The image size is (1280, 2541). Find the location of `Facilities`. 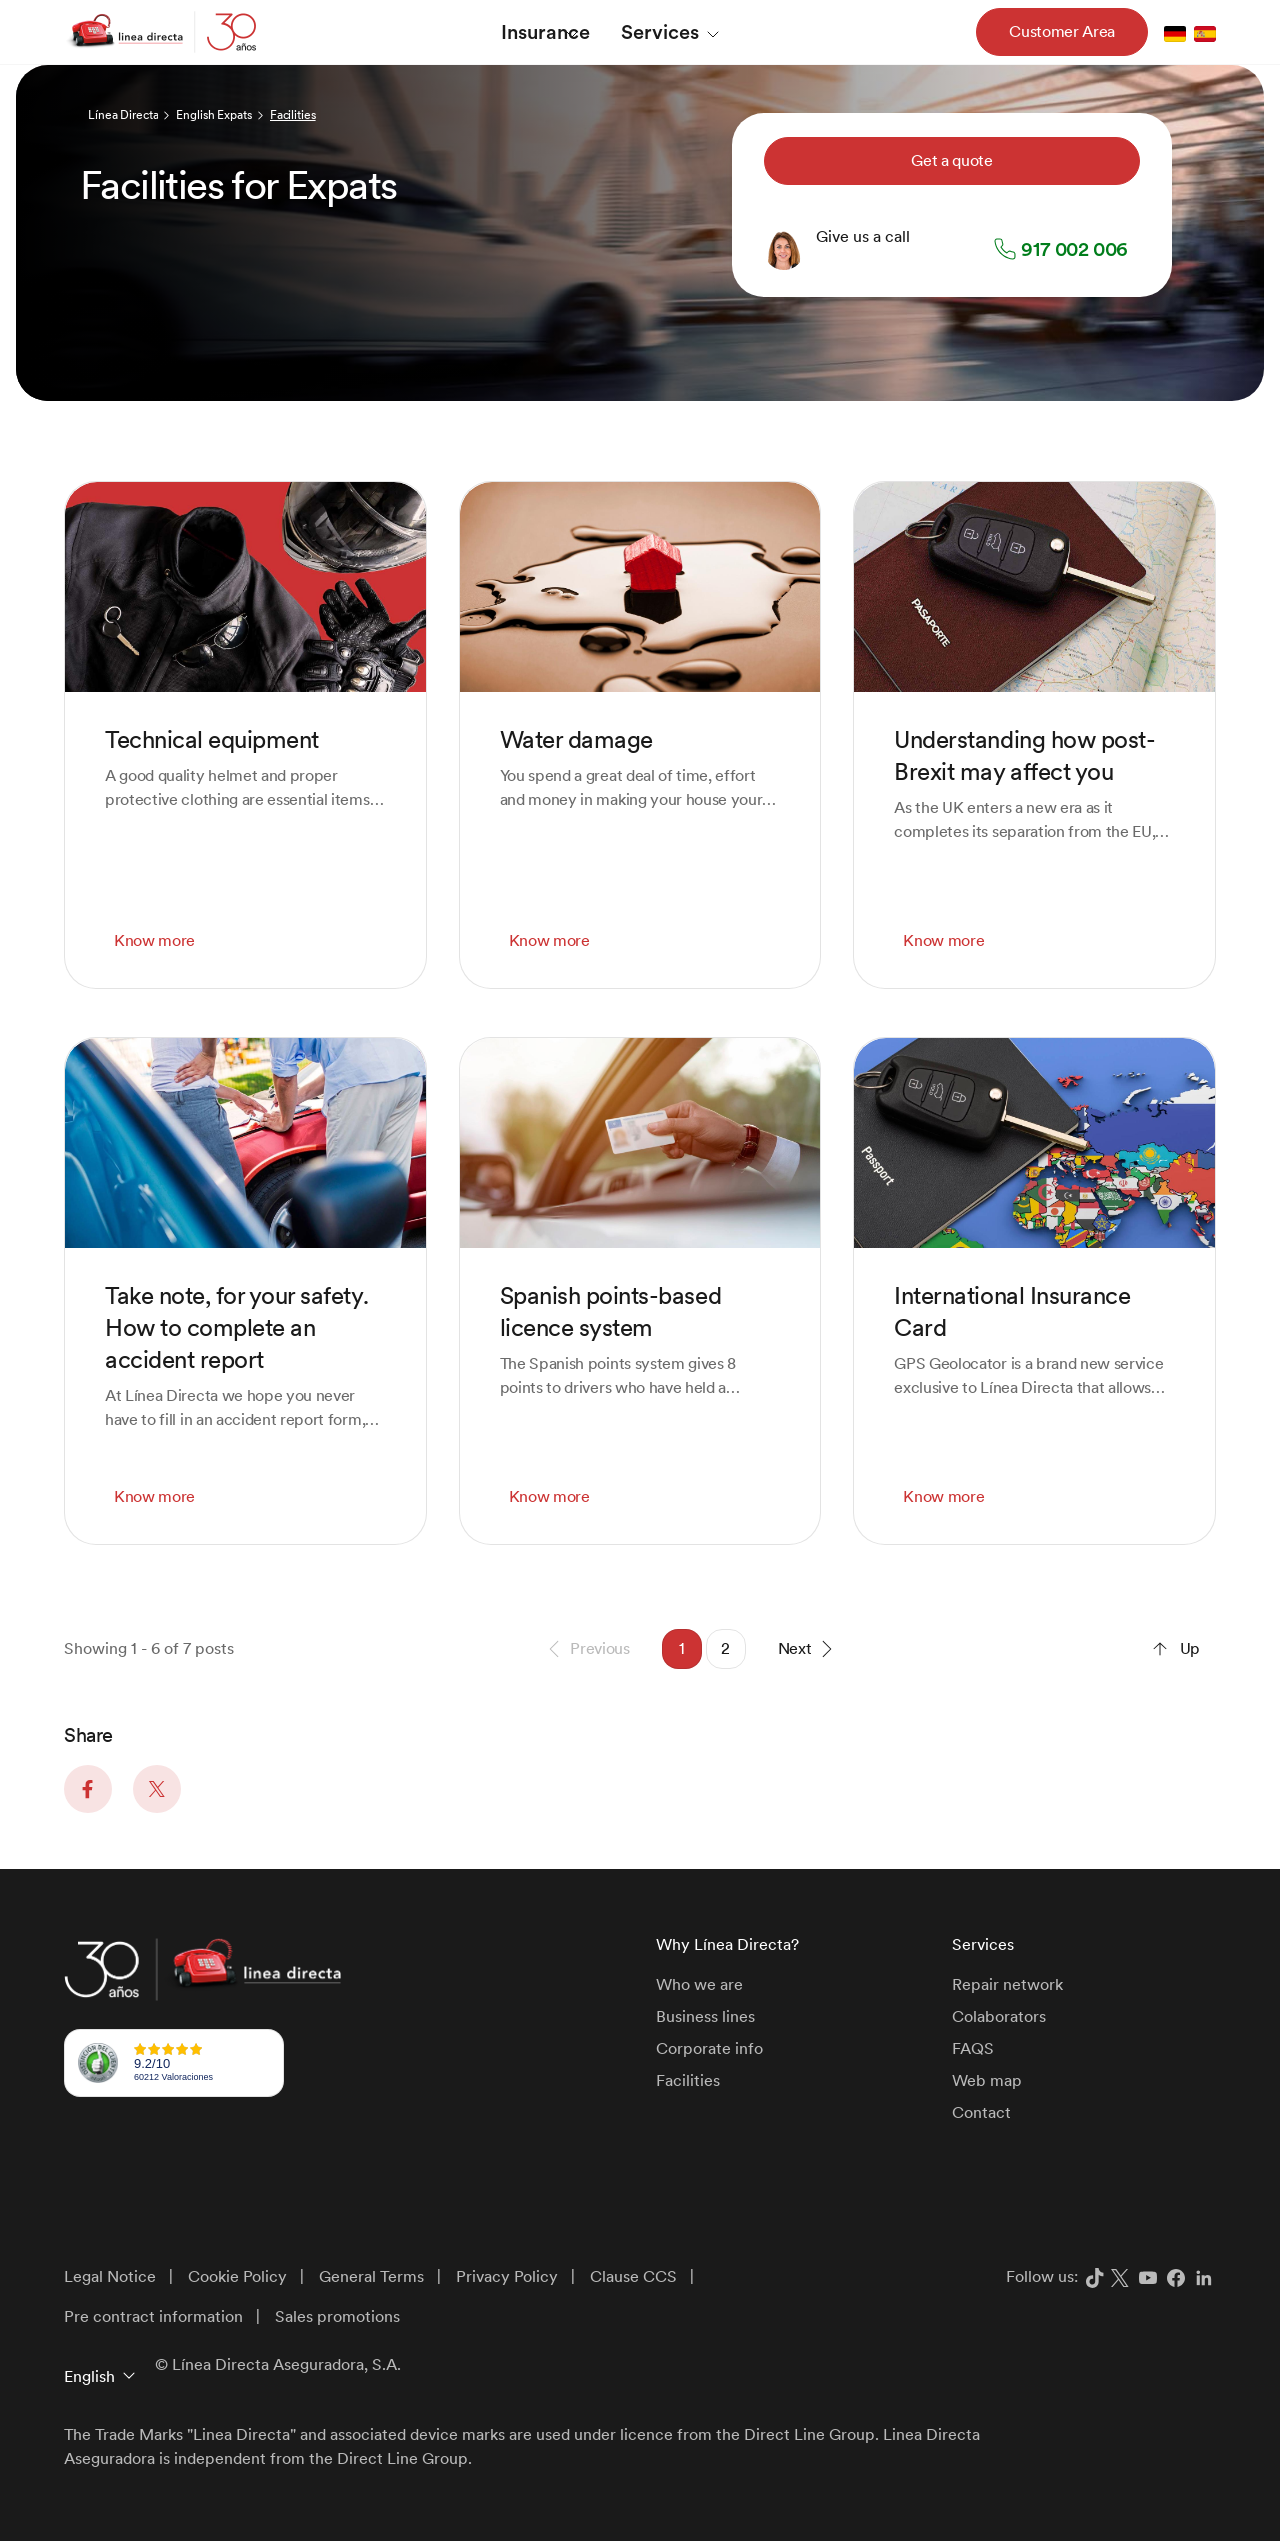

Facilities is located at coordinates (688, 2080).